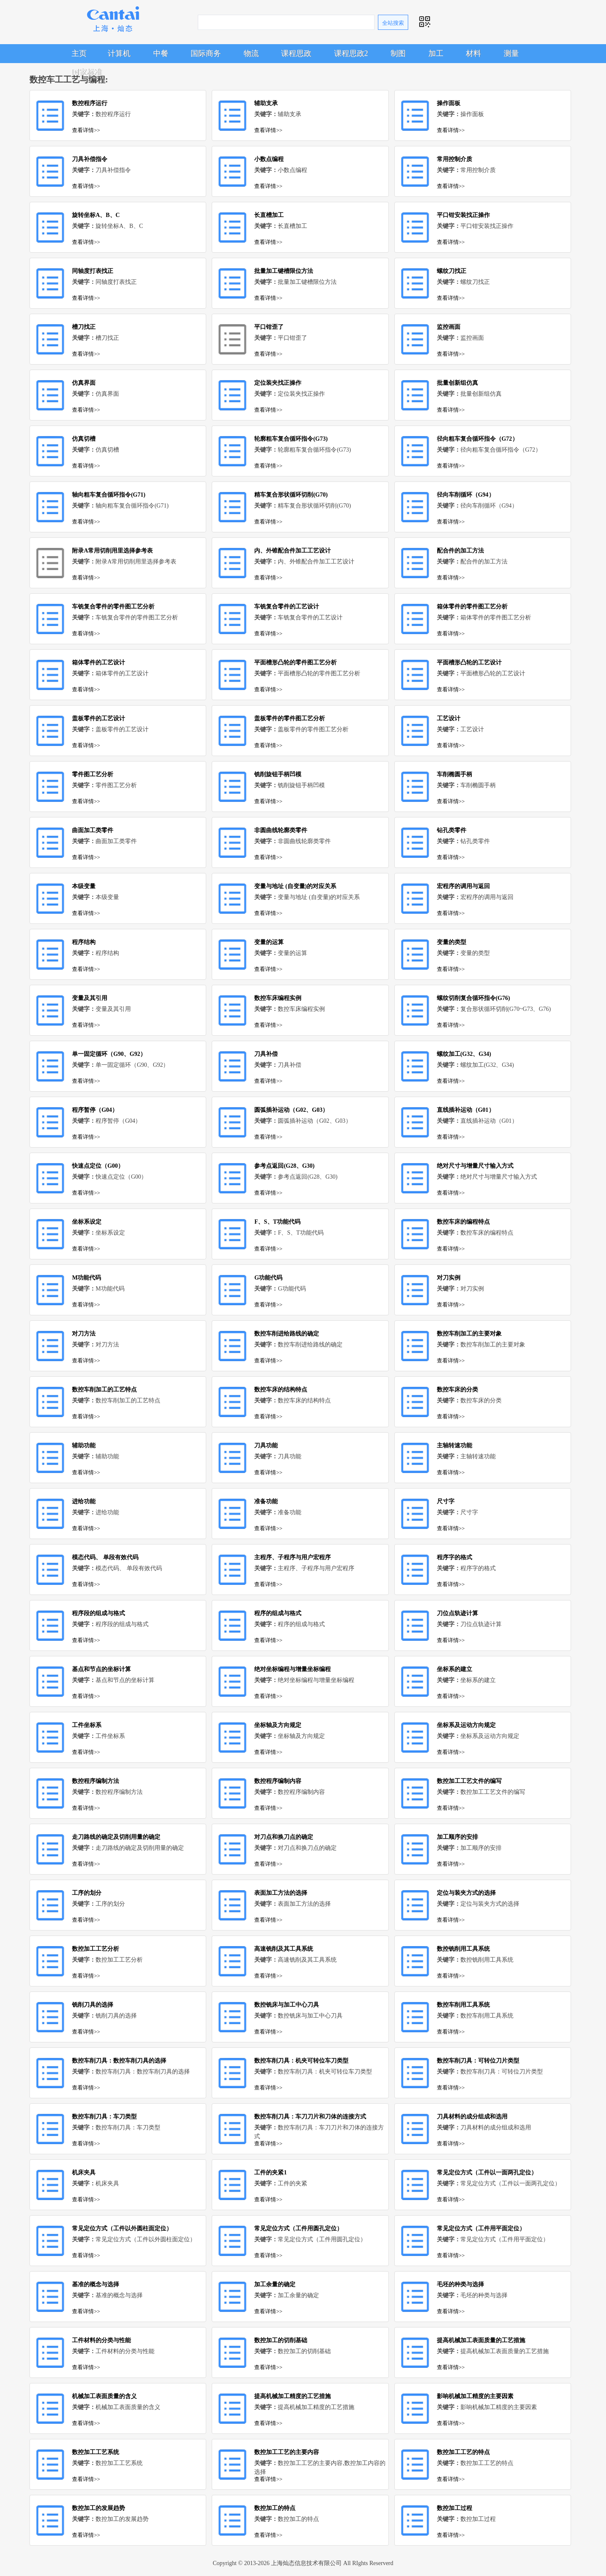 The image size is (606, 2576). What do you see at coordinates (84, 439) in the screenshot?
I see `仿真切槽` at bounding box center [84, 439].